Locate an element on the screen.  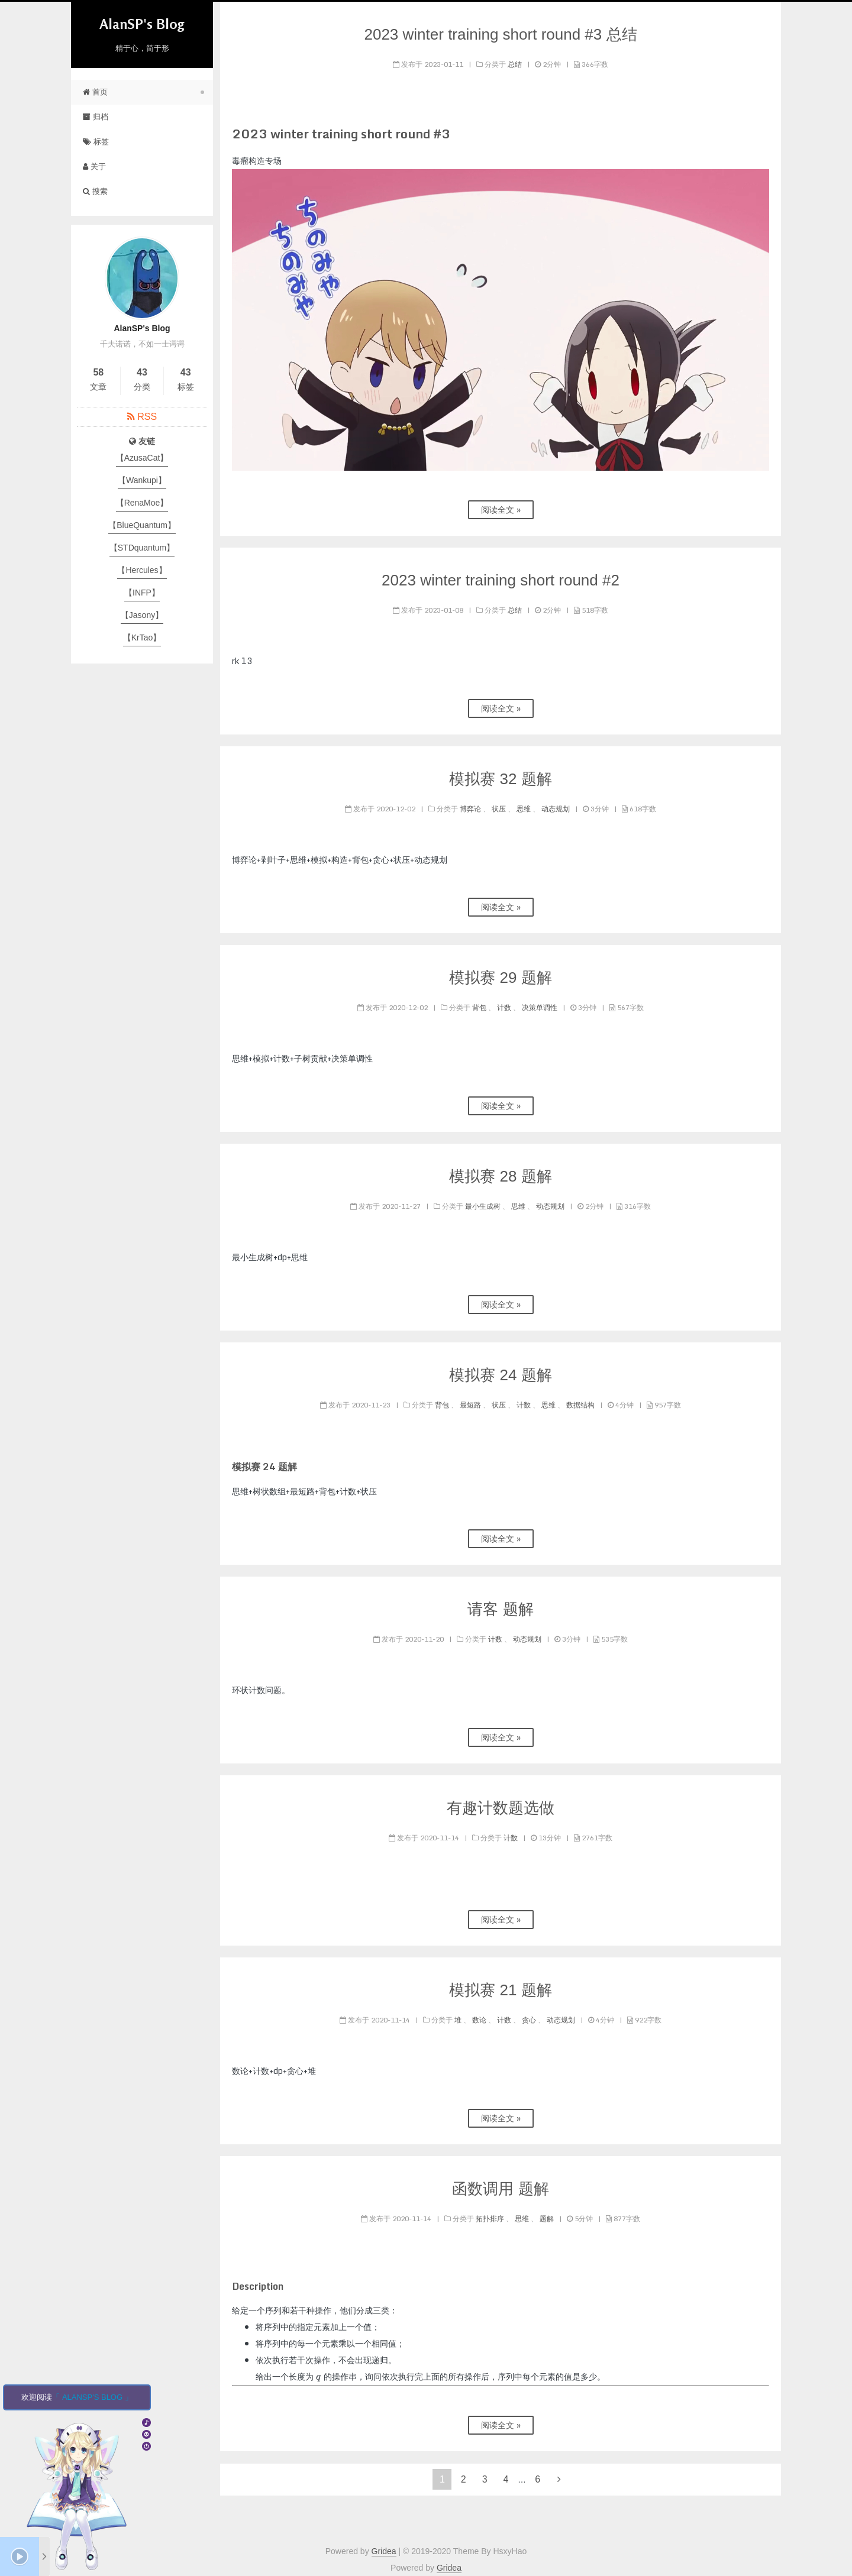
2023 winter training short round #2 is located at coordinates (500, 580).